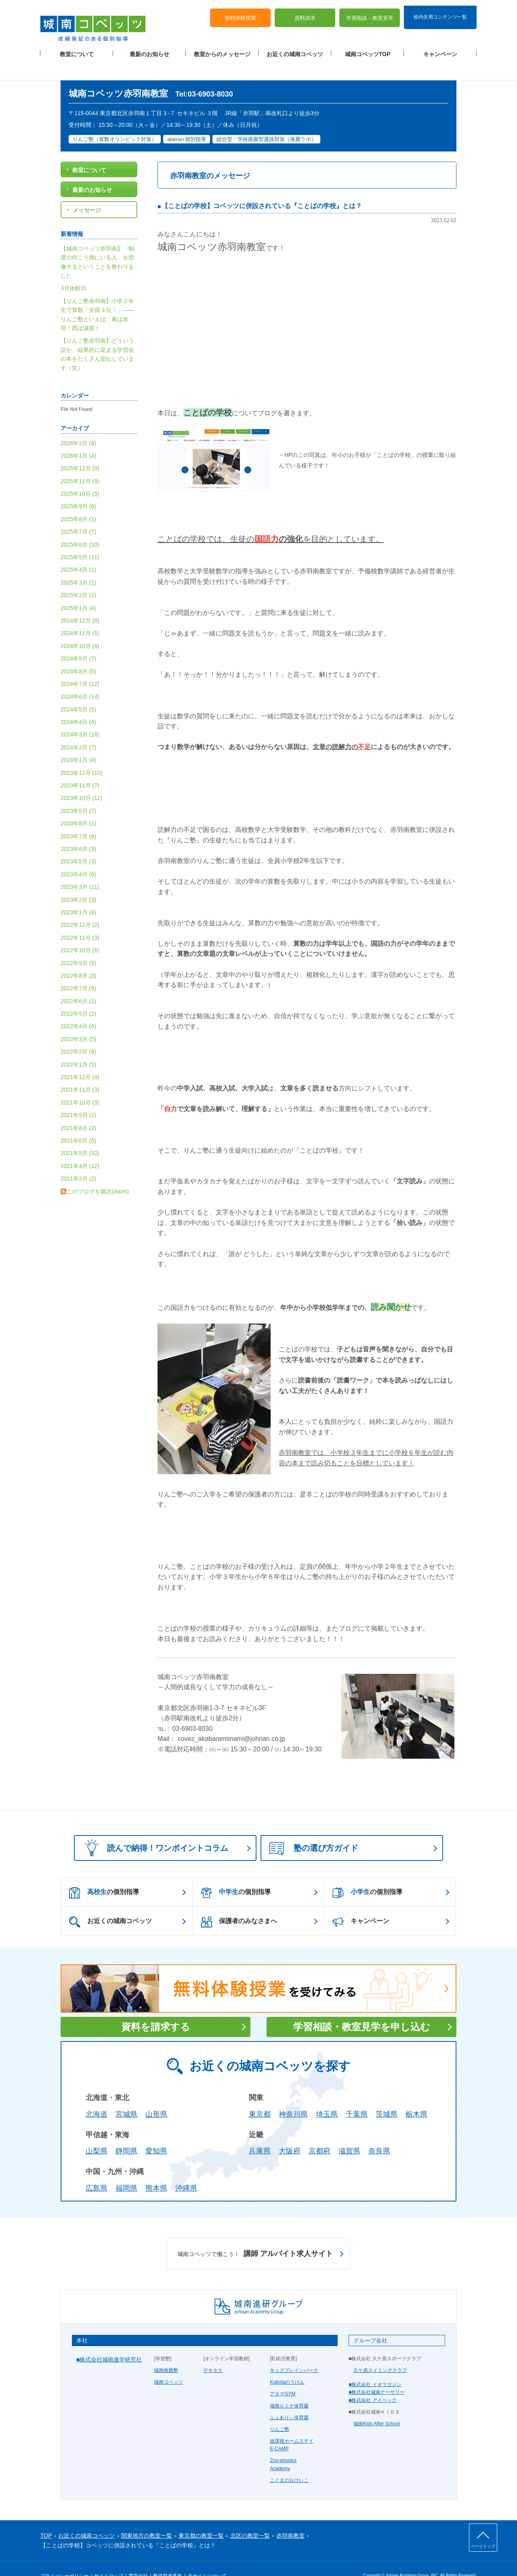 The width and height of the screenshot is (517, 2576). I want to click on ふぇありぃ保育園, so click(289, 2398).